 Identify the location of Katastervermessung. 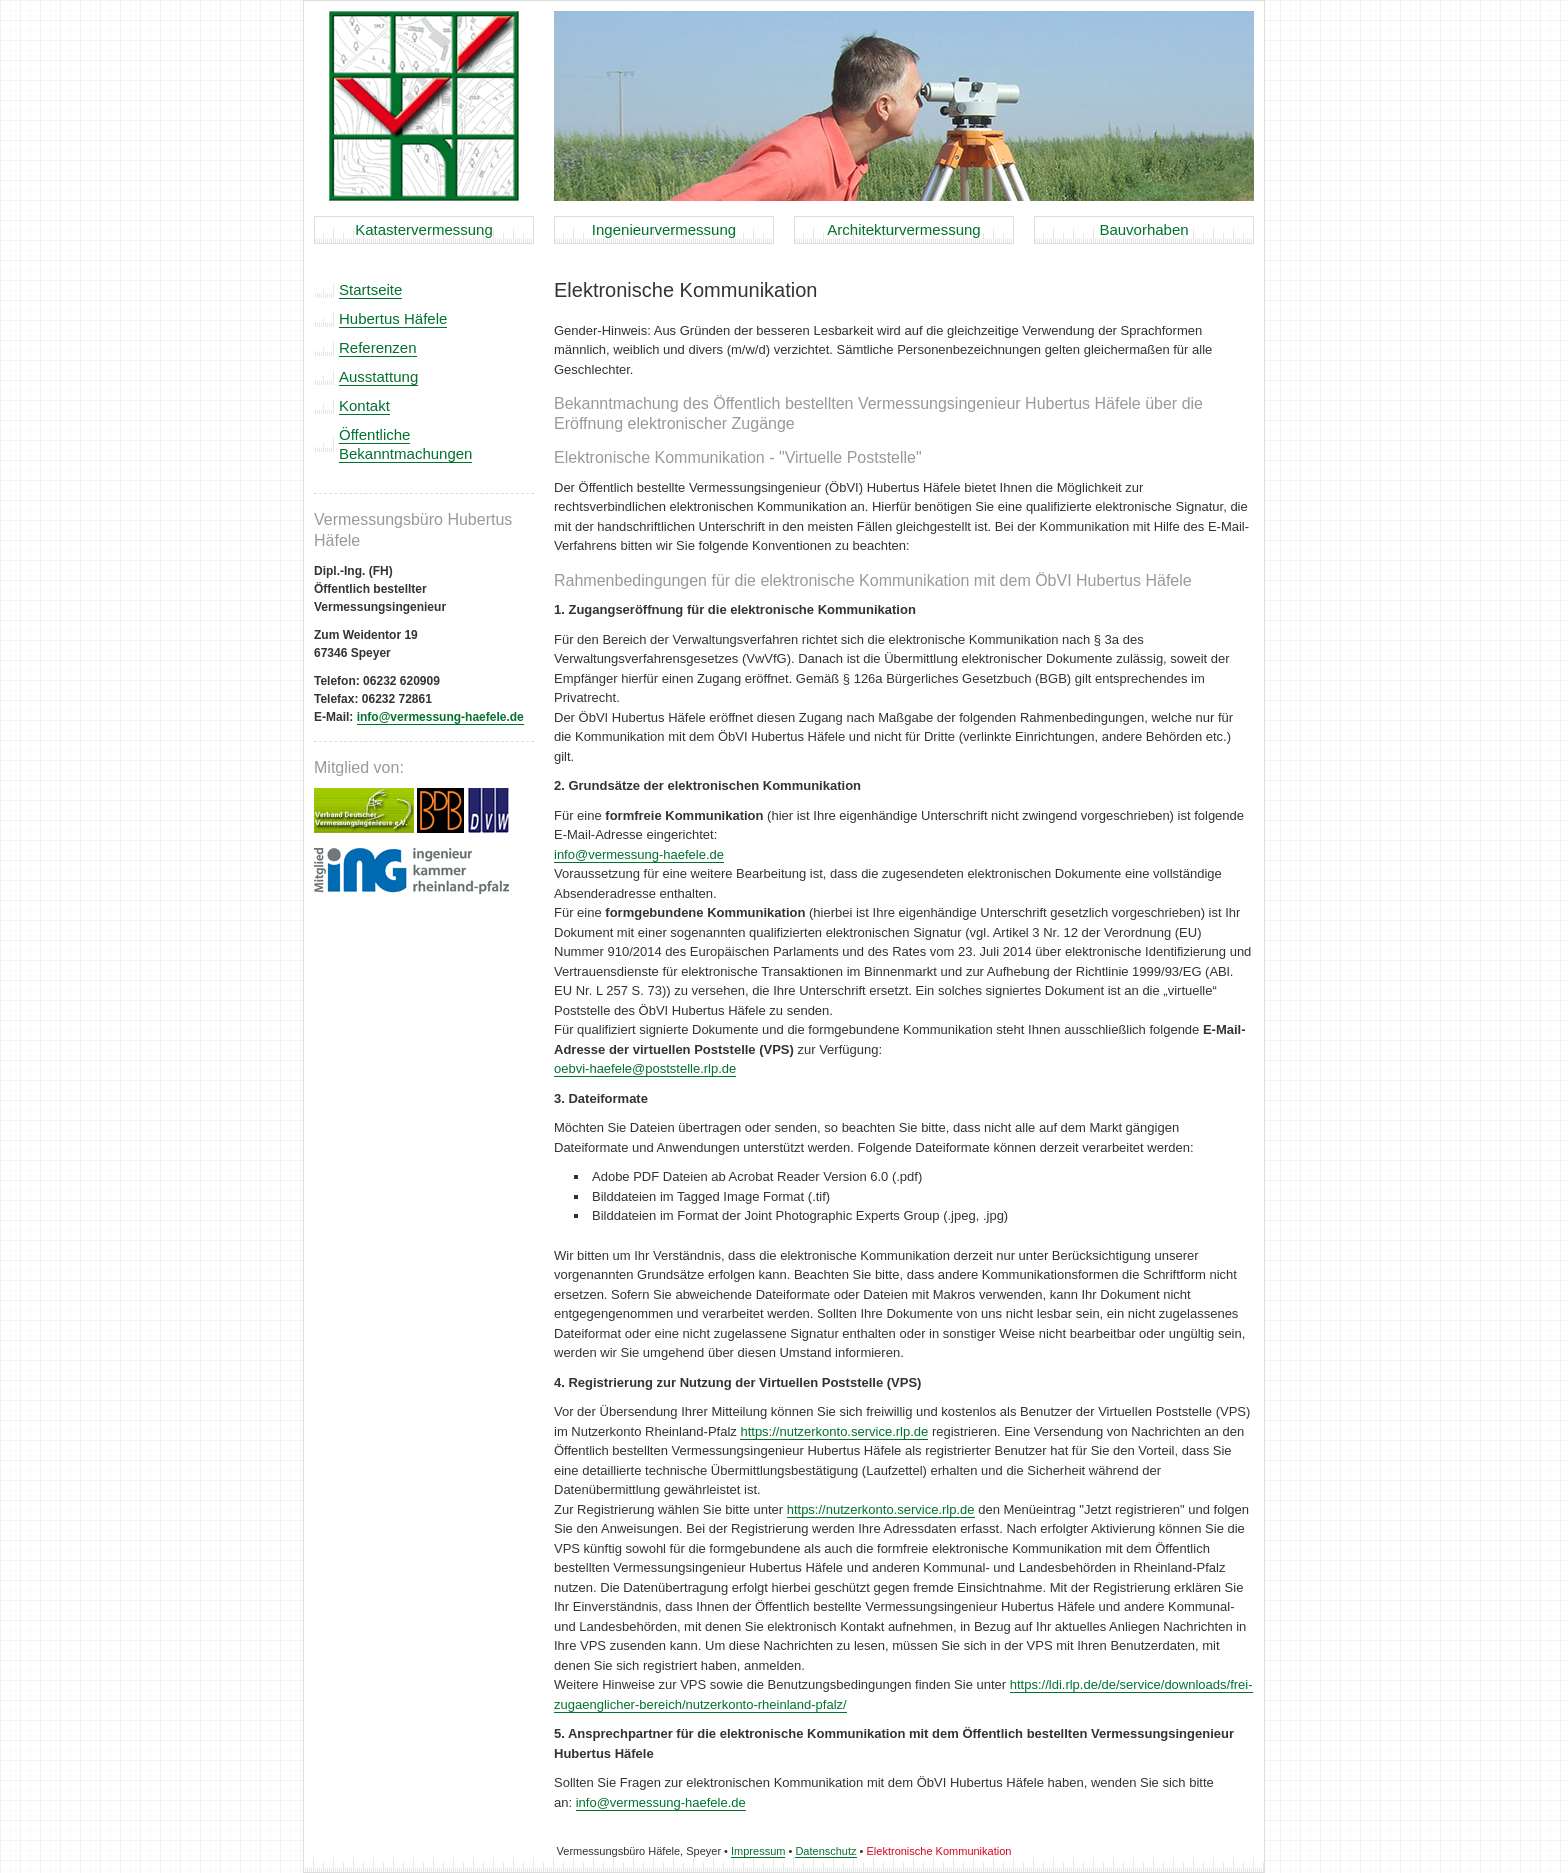
(424, 229).